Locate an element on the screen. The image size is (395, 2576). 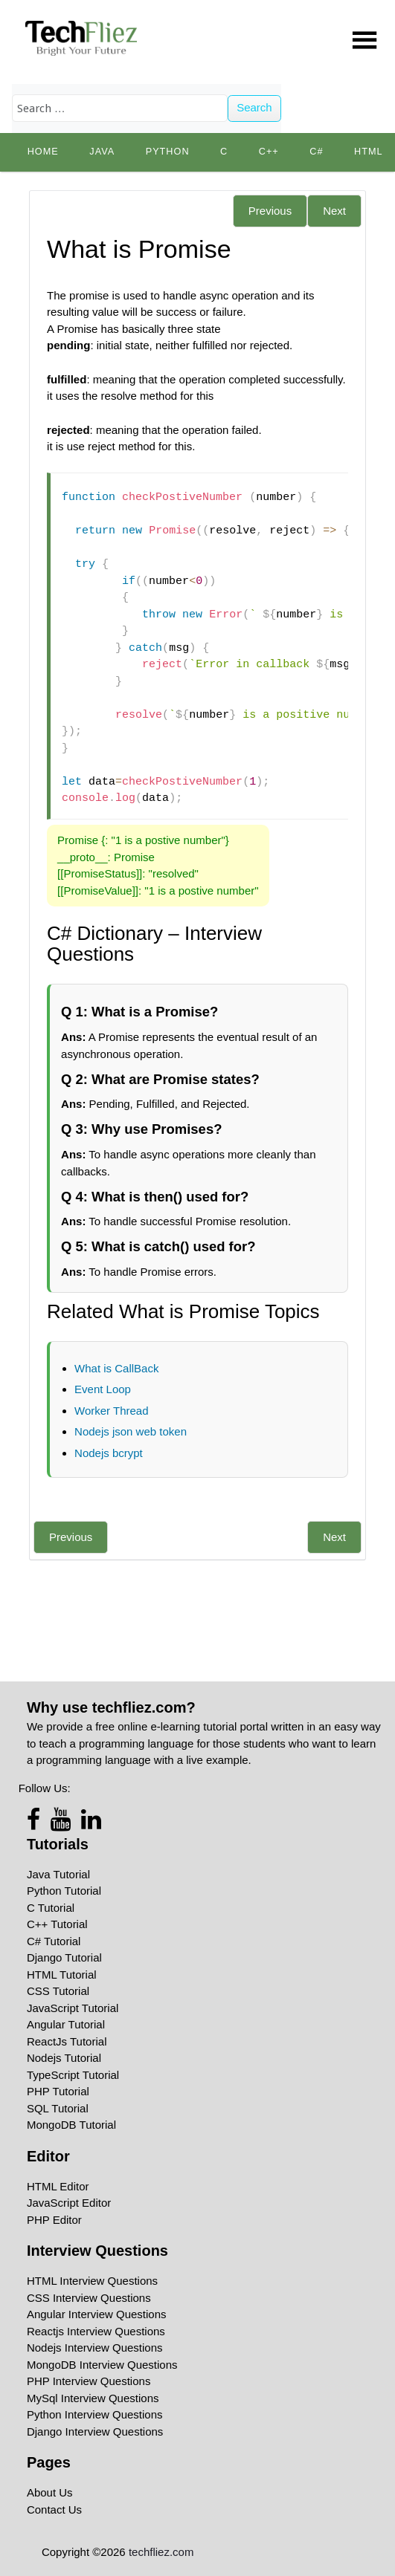
Previous is located at coordinates (270, 210).